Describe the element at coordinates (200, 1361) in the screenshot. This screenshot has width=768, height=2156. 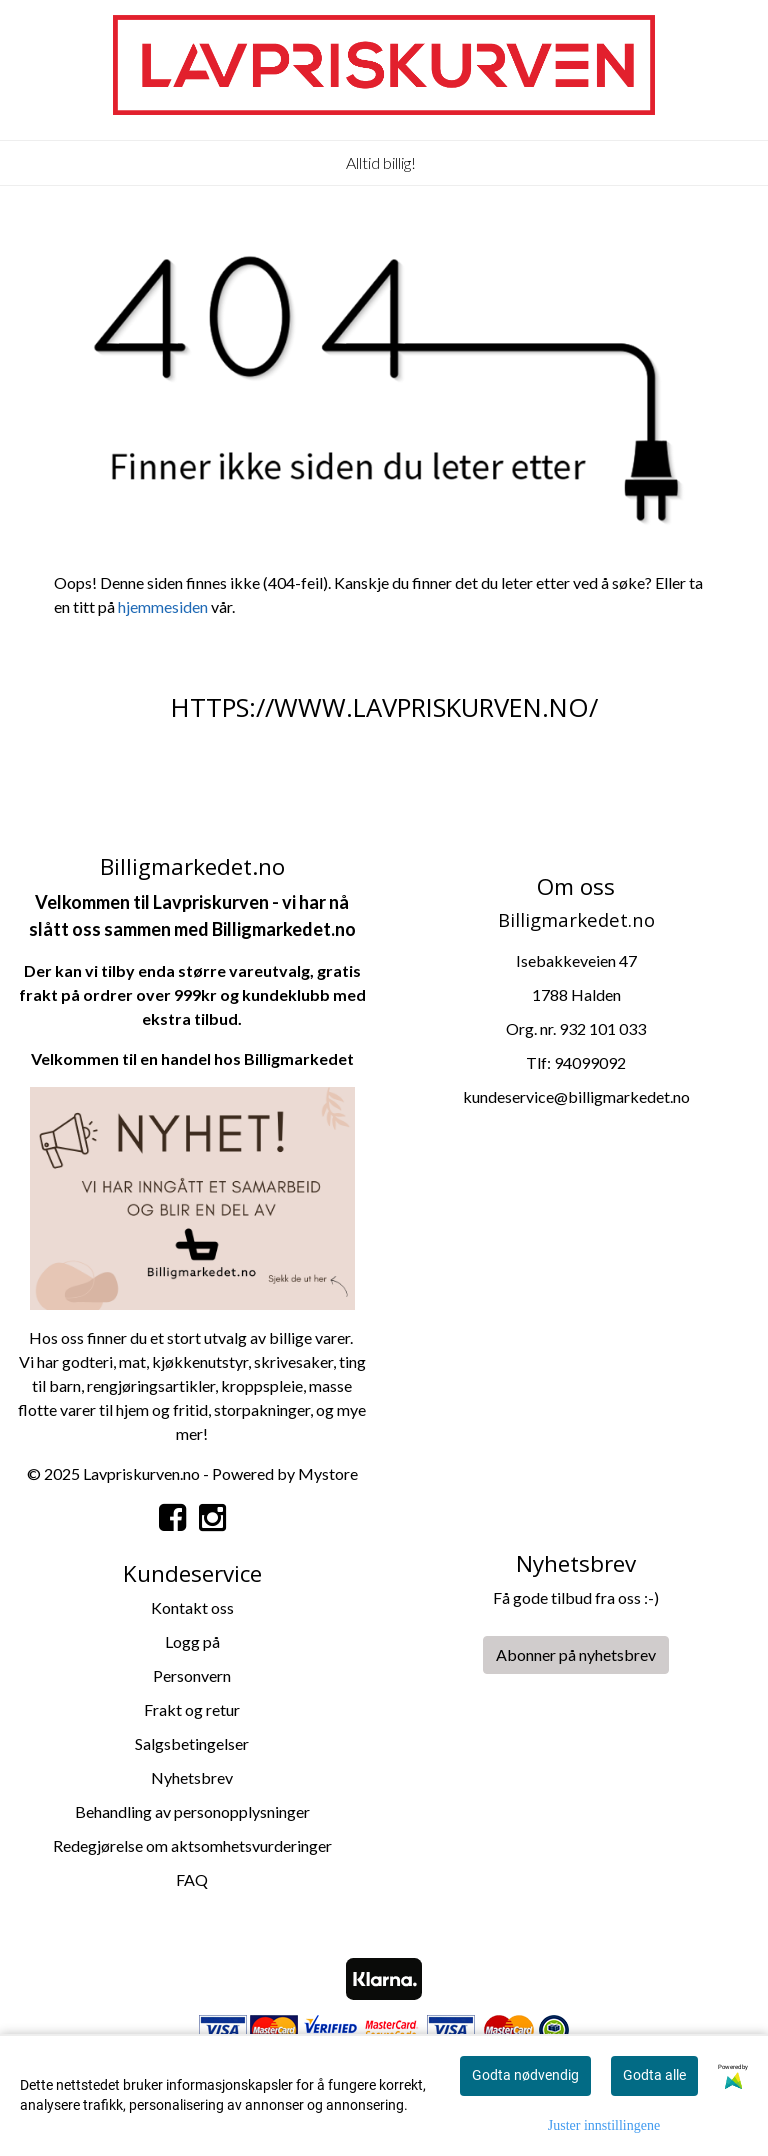
I see `kjøkkenutstyr` at that location.